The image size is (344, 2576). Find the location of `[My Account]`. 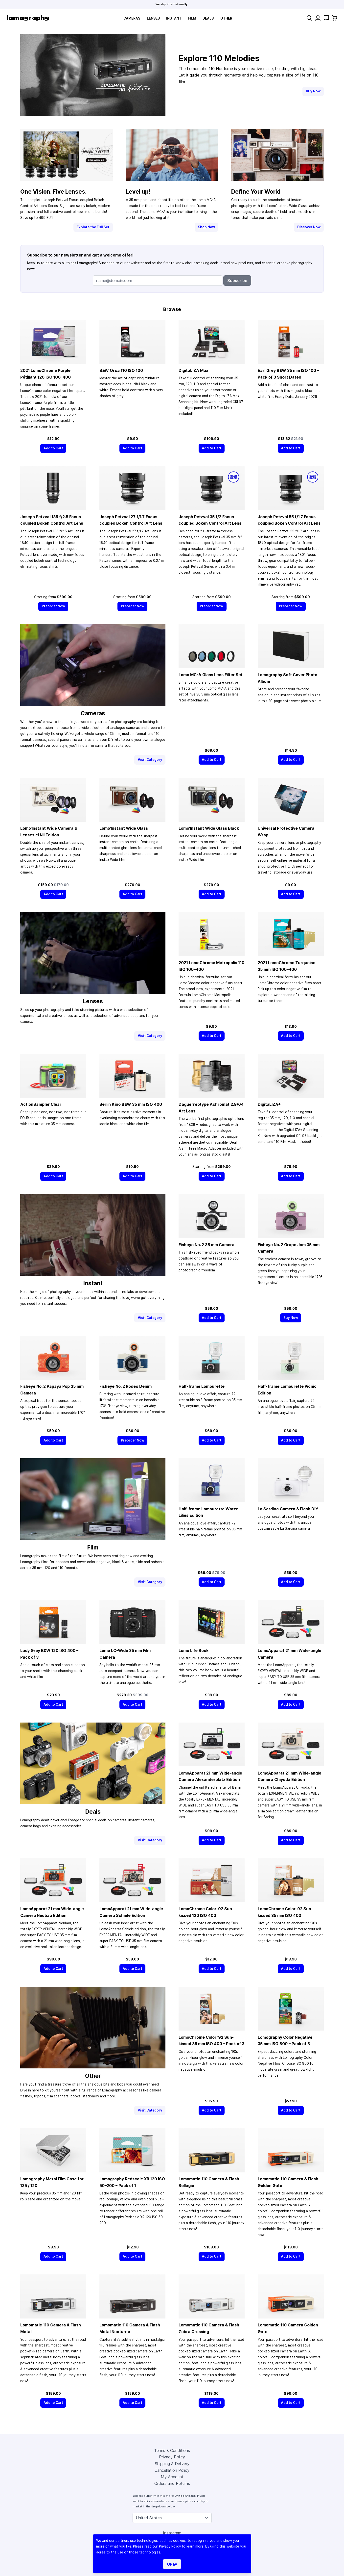

[My Account] is located at coordinates (318, 18).